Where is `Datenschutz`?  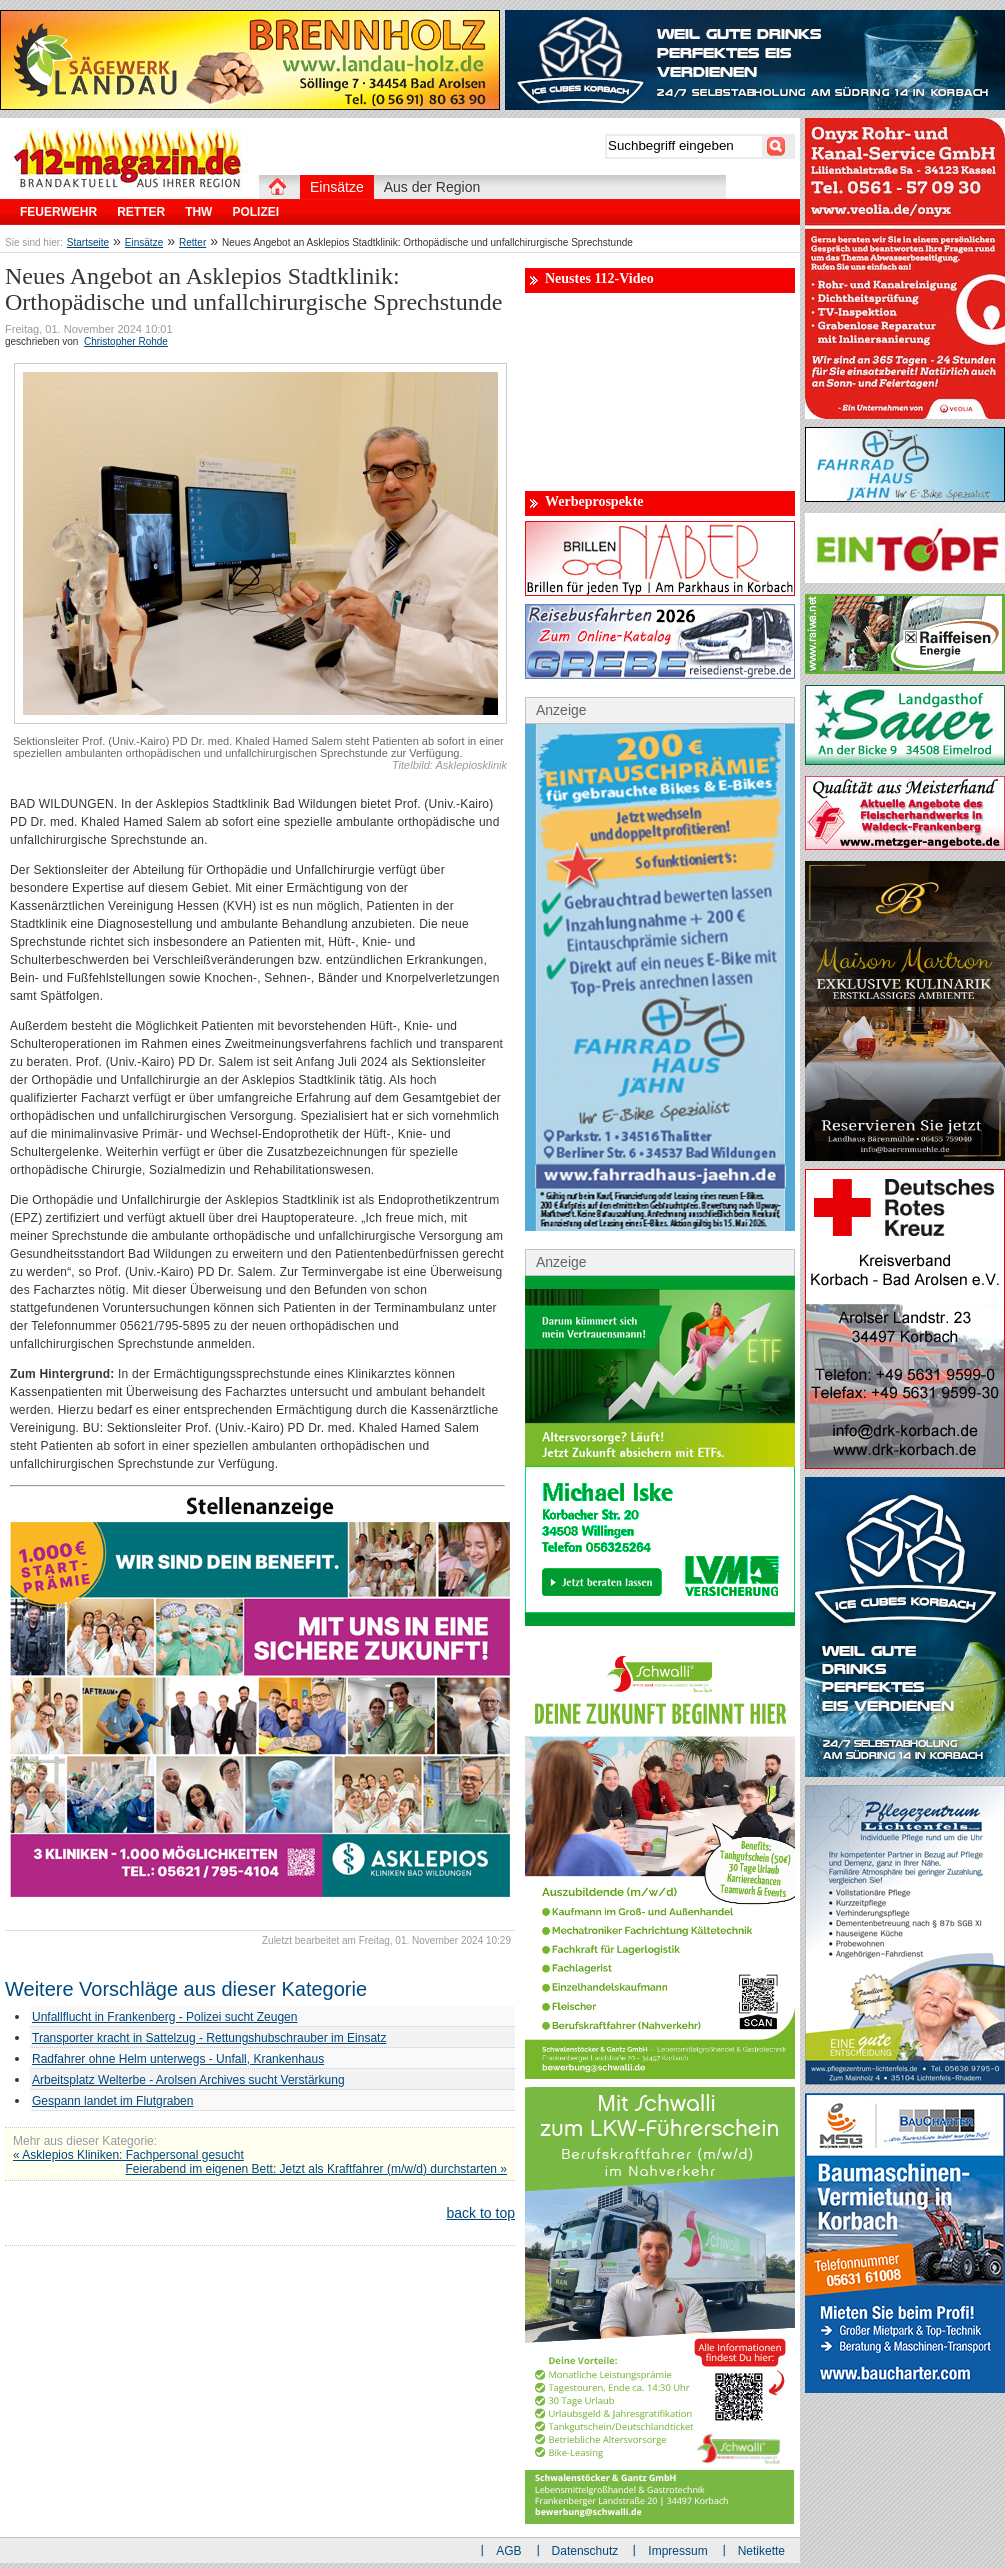 Datenschutz is located at coordinates (585, 2551).